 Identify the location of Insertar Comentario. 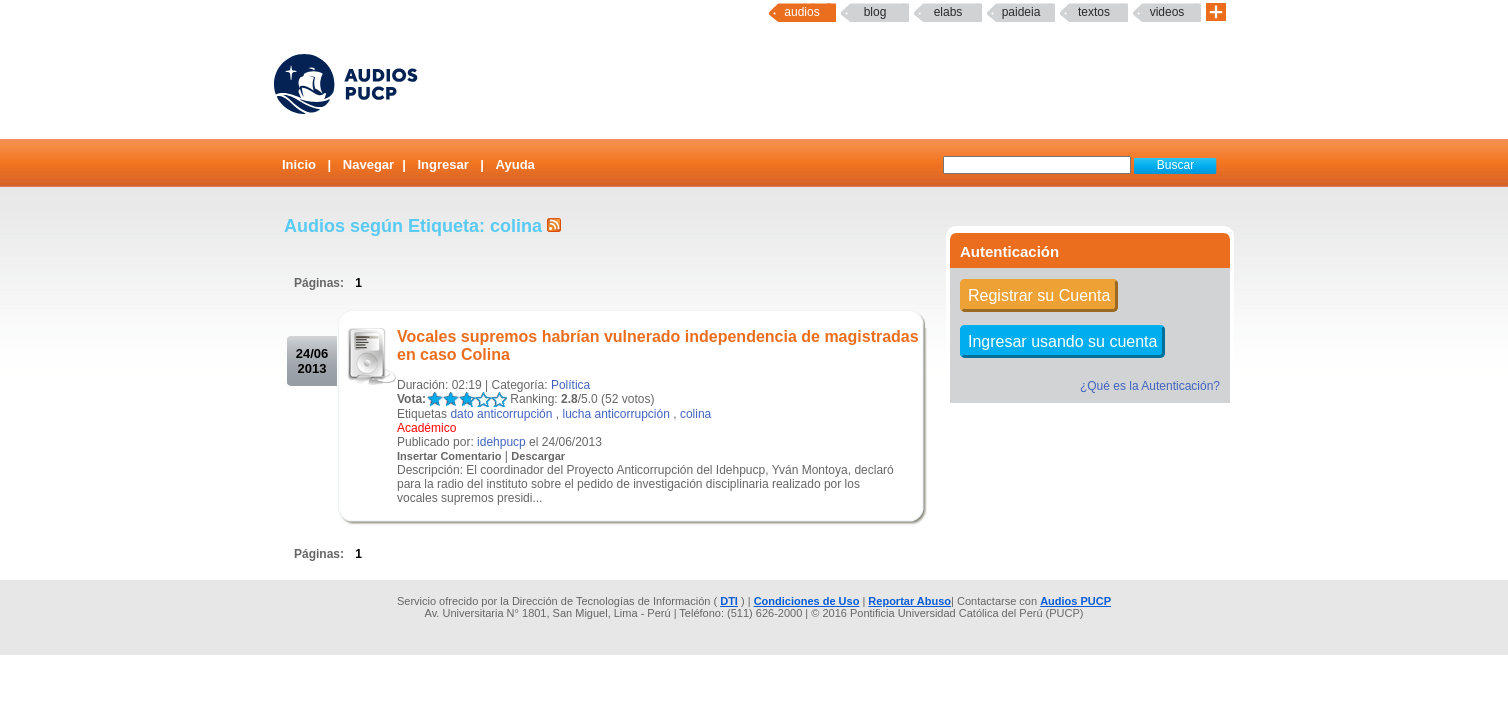
(449, 456).